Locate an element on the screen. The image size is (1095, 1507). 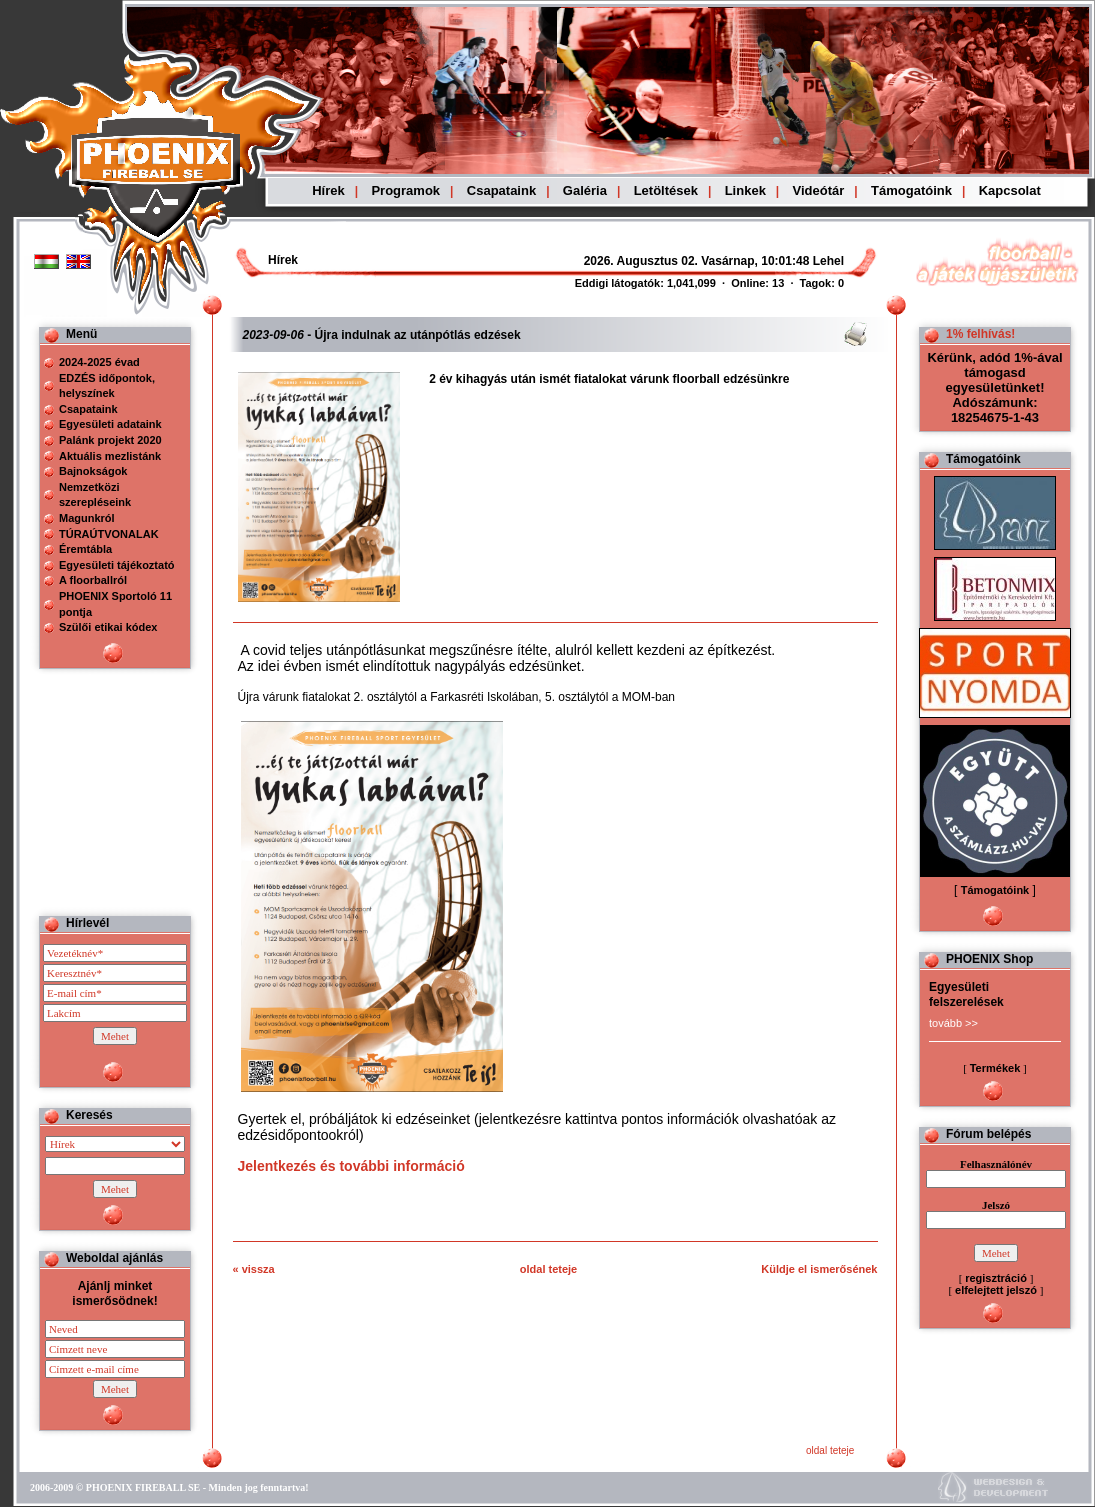
Linkek is located at coordinates (745, 190).